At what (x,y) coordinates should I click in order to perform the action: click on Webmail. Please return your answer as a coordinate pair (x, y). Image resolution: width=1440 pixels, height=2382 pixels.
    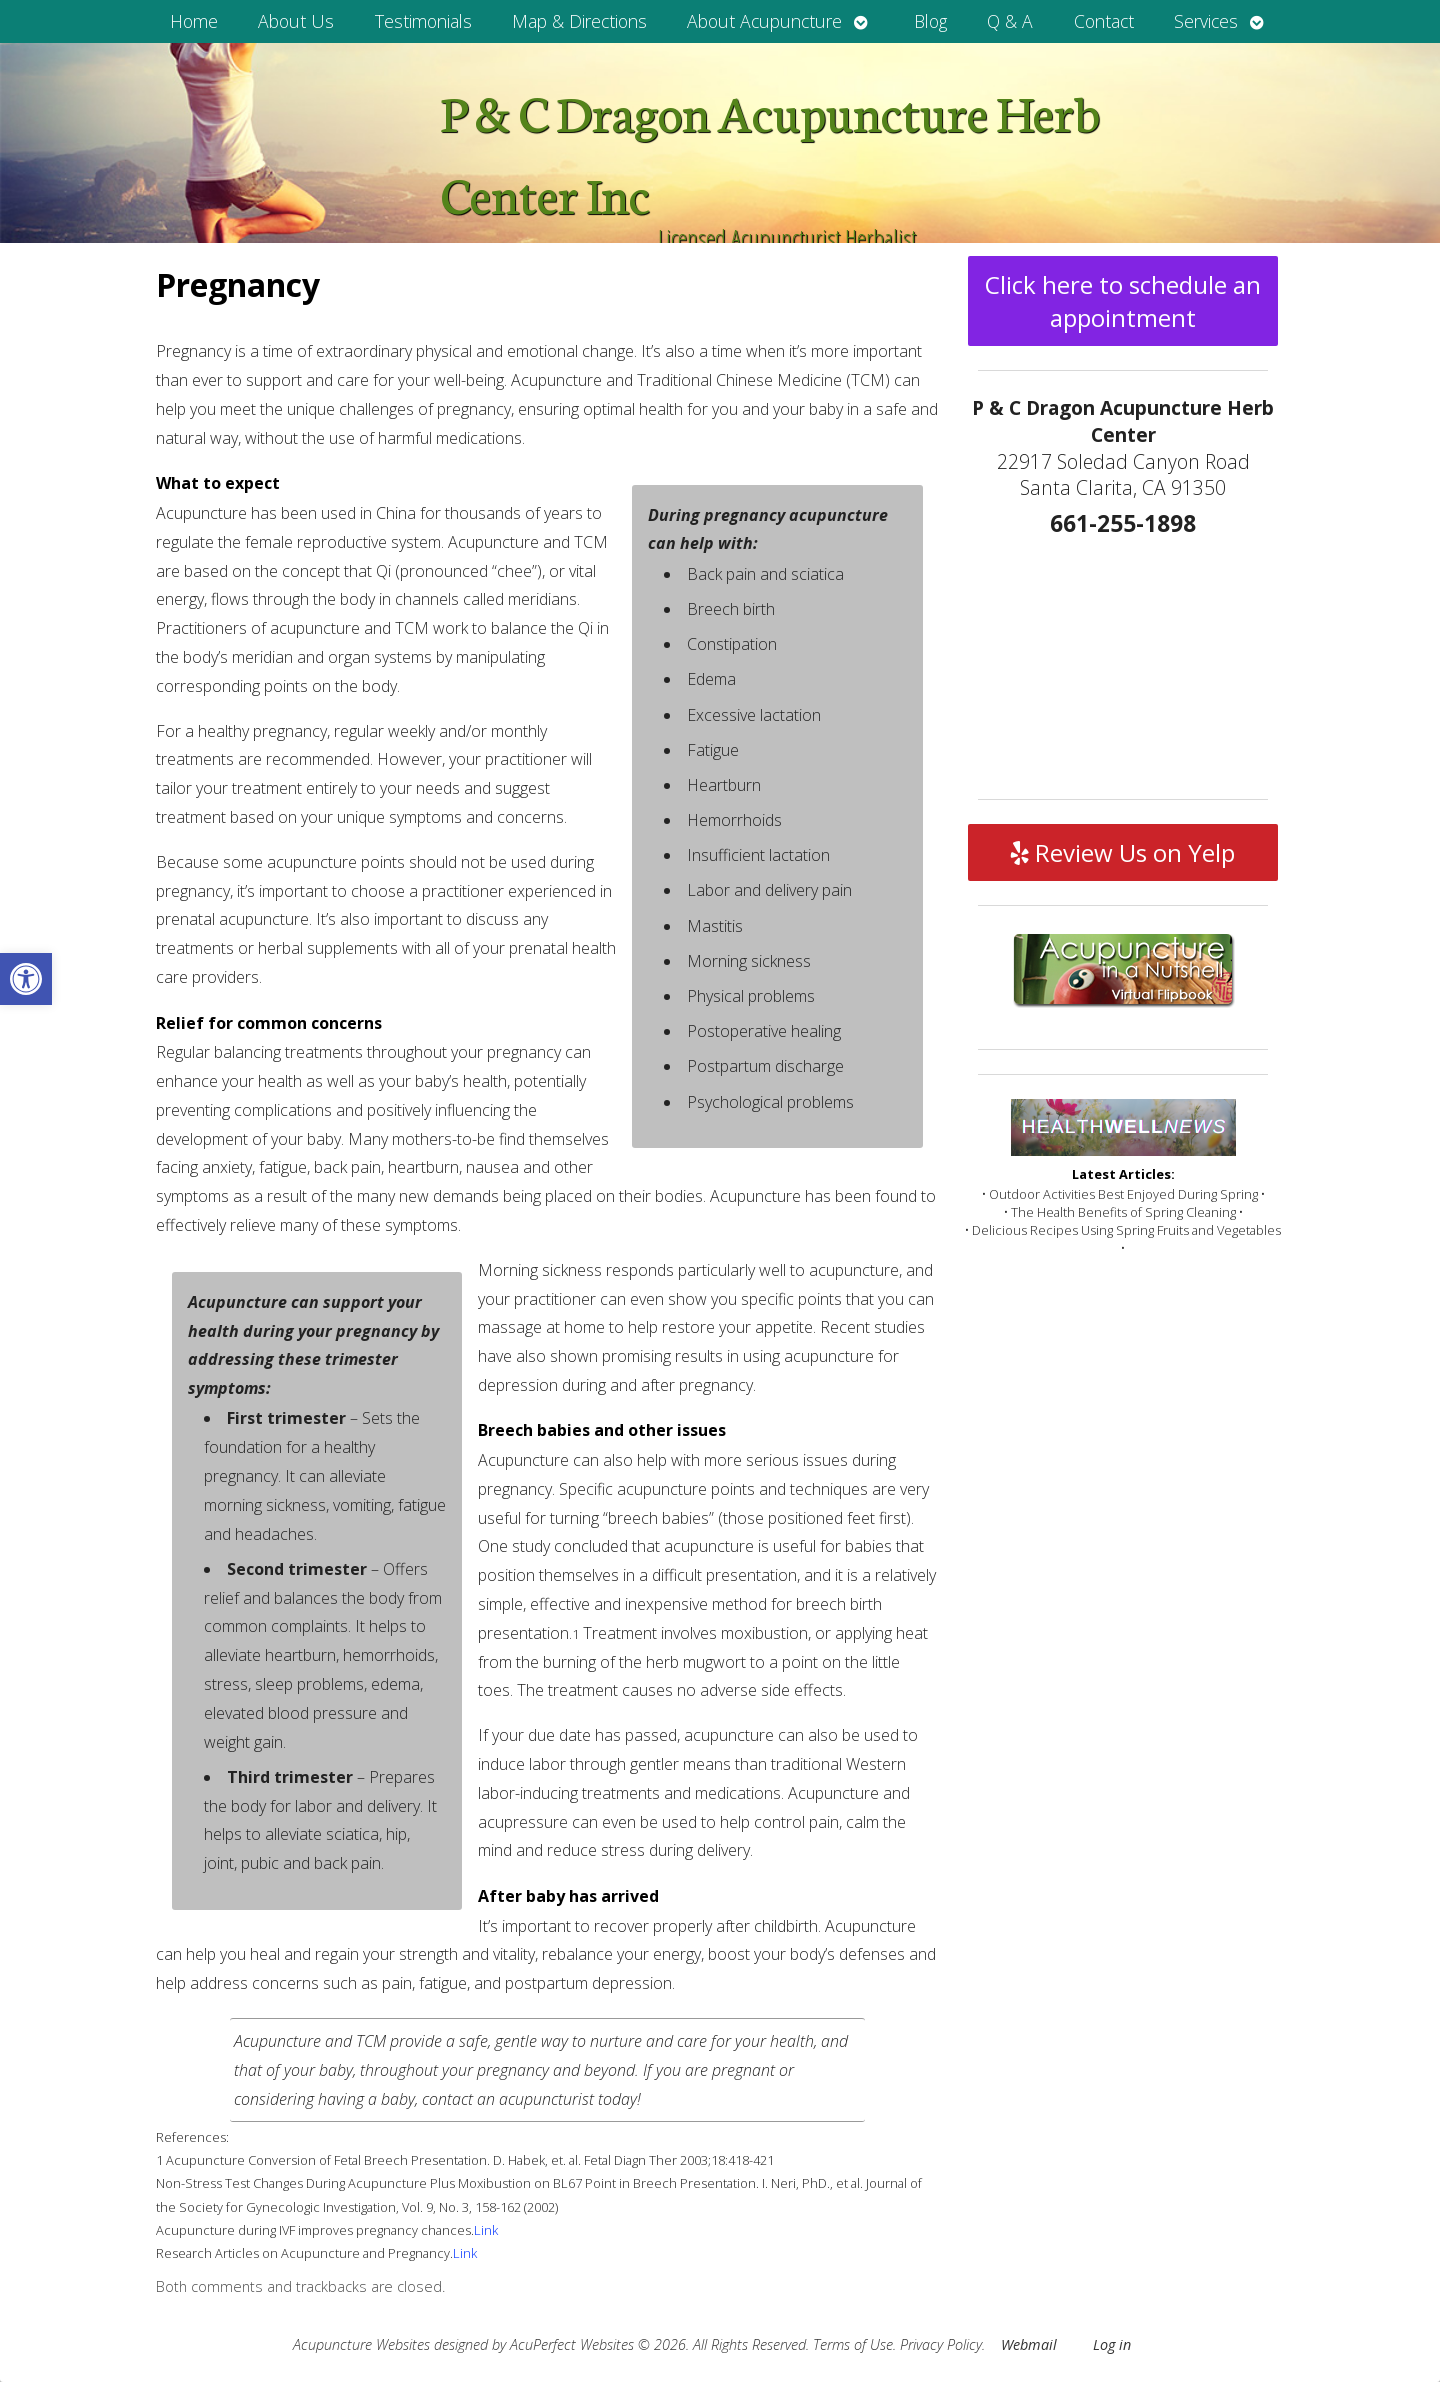
    Looking at the image, I should click on (1029, 2344).